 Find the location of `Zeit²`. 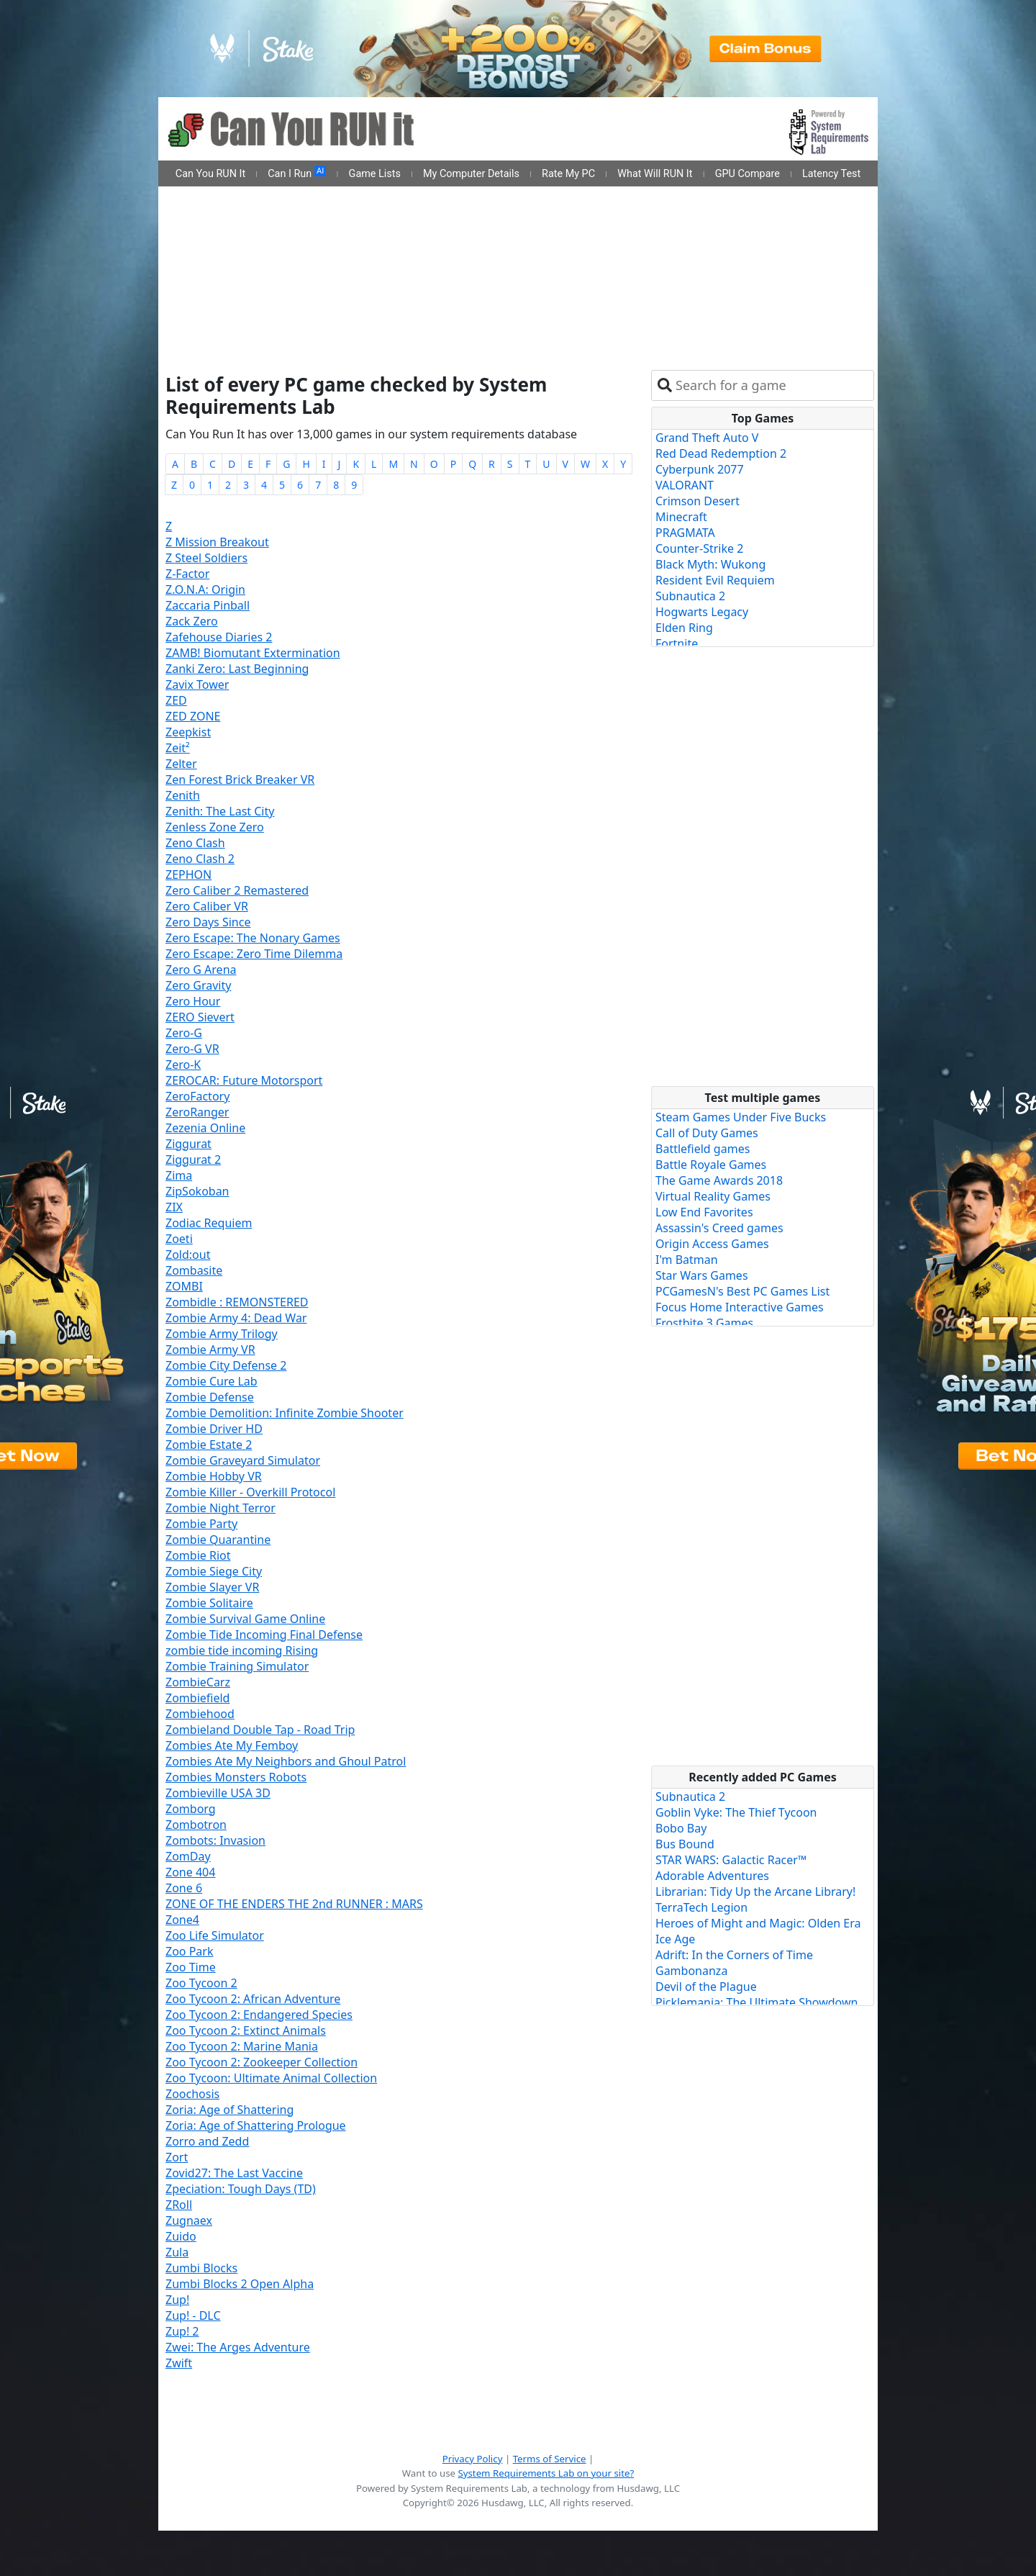

Zeit² is located at coordinates (177, 748).